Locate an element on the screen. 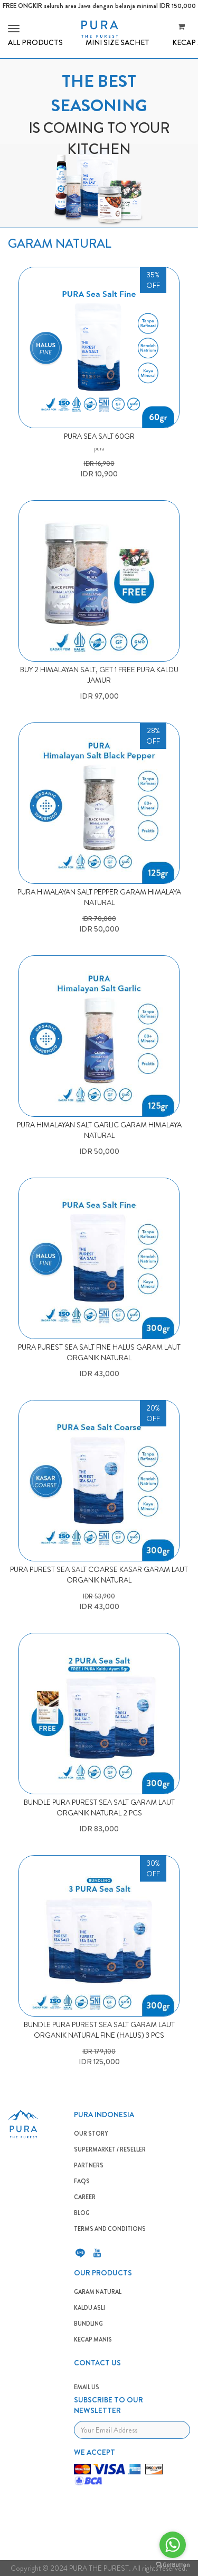 This screenshot has width=198, height=2576. FAQS is located at coordinates (82, 2181).